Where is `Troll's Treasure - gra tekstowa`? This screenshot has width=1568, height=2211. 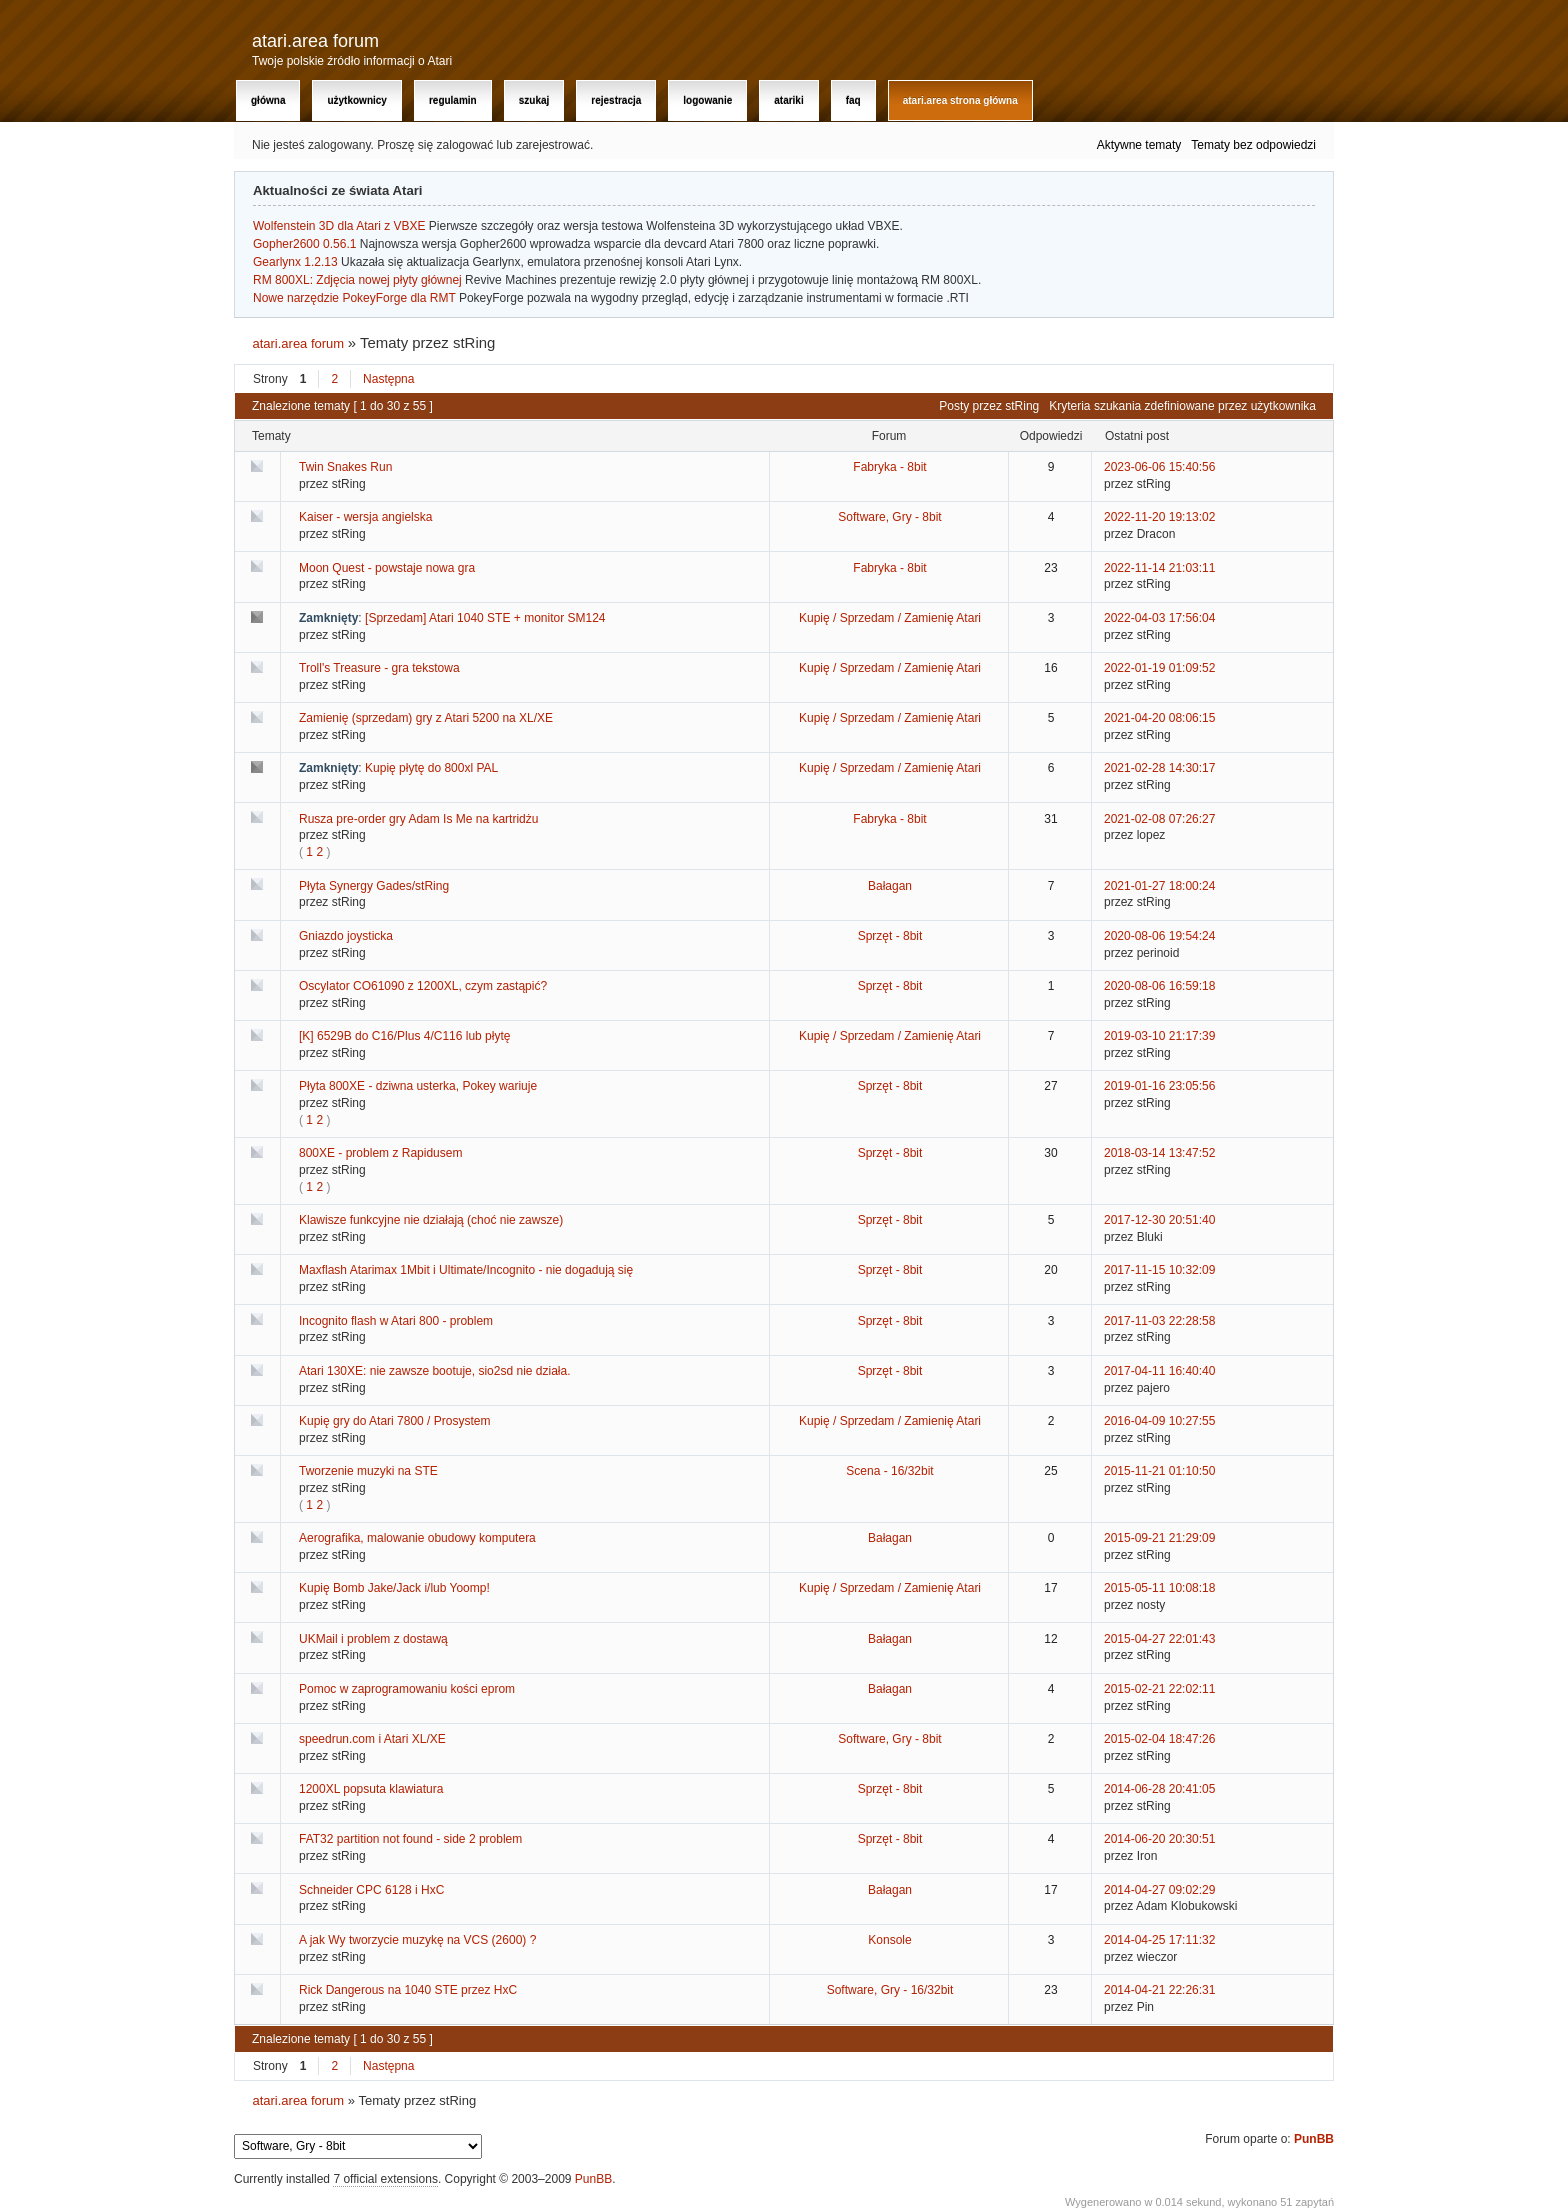 Troll's Treasure - gra tekstowa is located at coordinates (379, 668).